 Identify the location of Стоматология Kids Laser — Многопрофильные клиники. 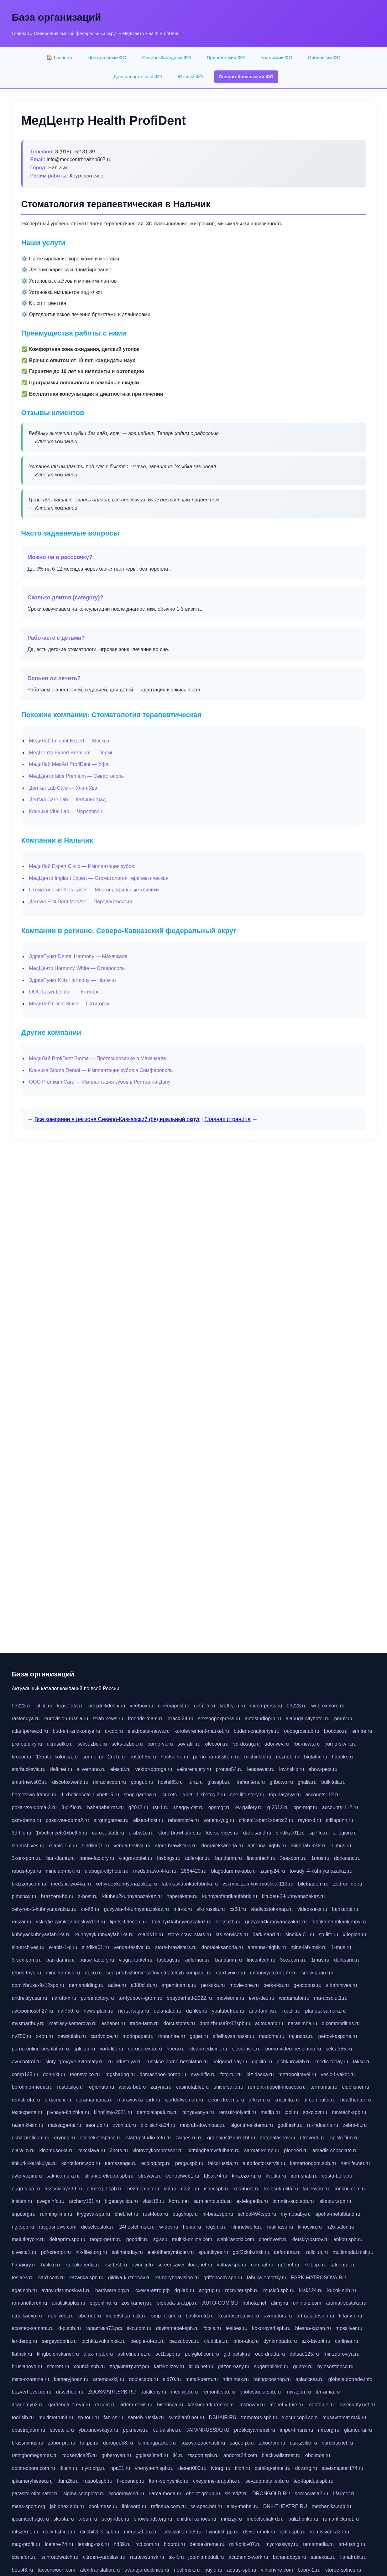
(94, 889).